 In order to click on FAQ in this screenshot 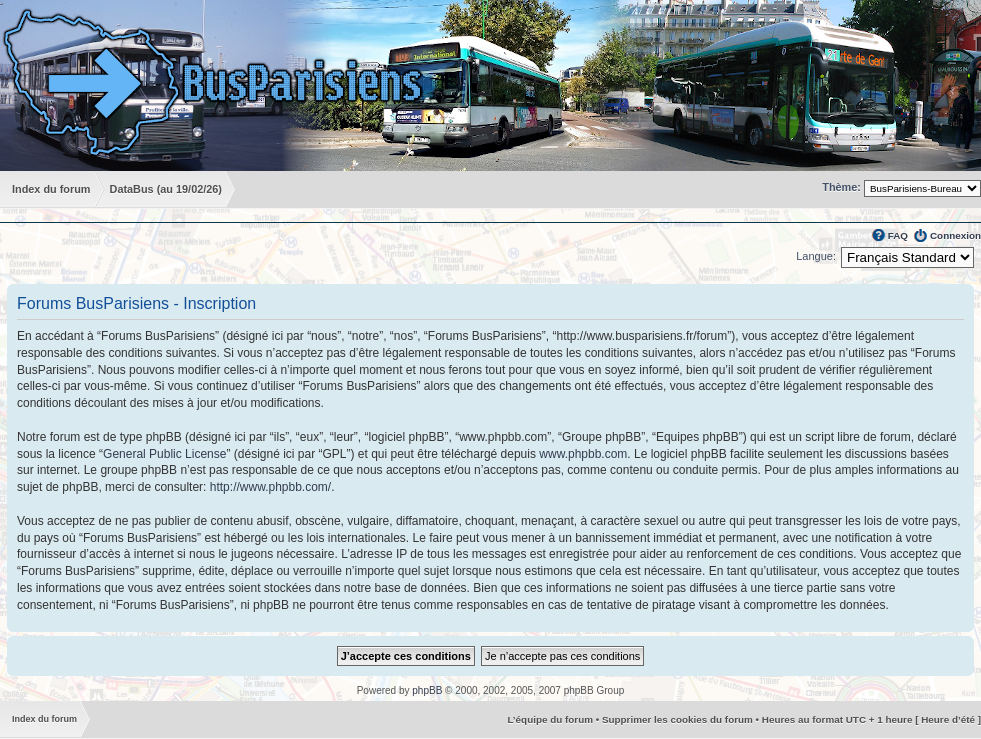, I will do `click(898, 235)`.